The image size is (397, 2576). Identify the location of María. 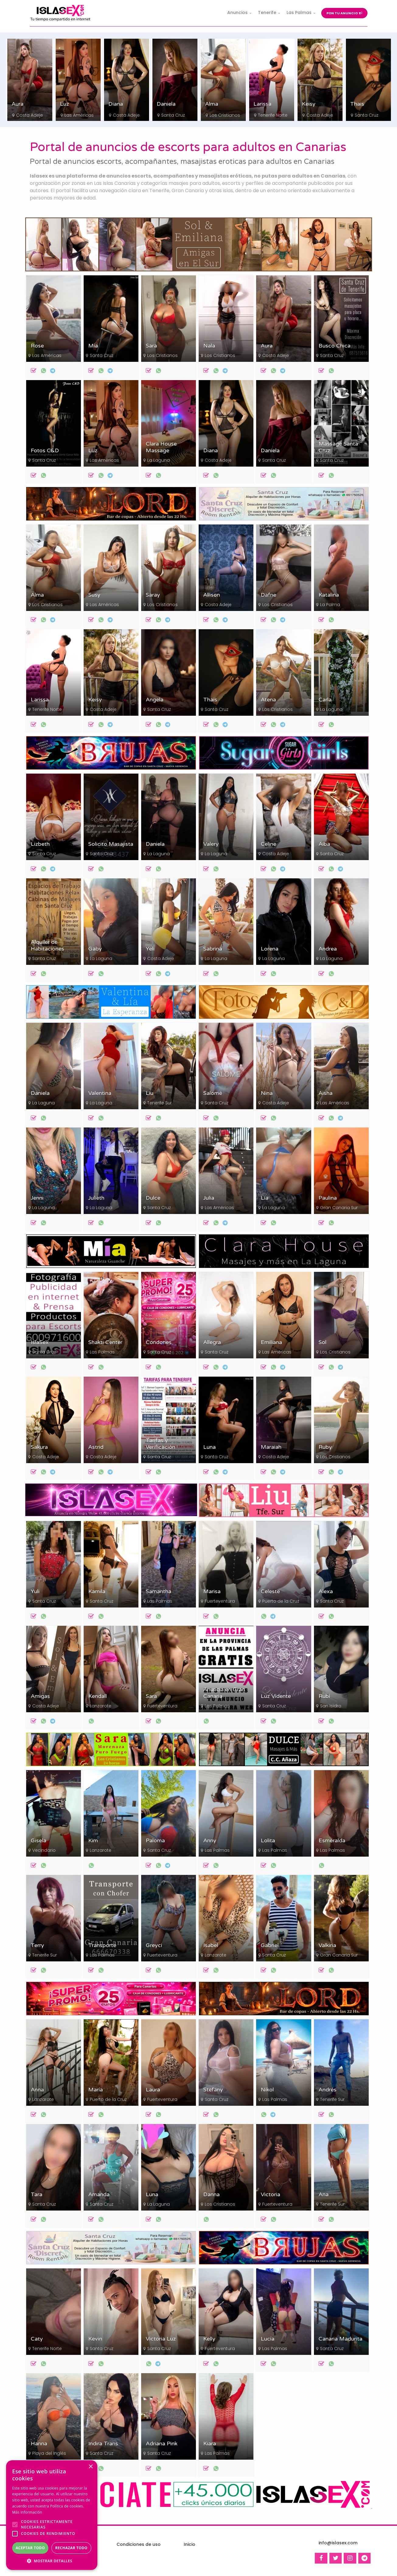
(95, 2090).